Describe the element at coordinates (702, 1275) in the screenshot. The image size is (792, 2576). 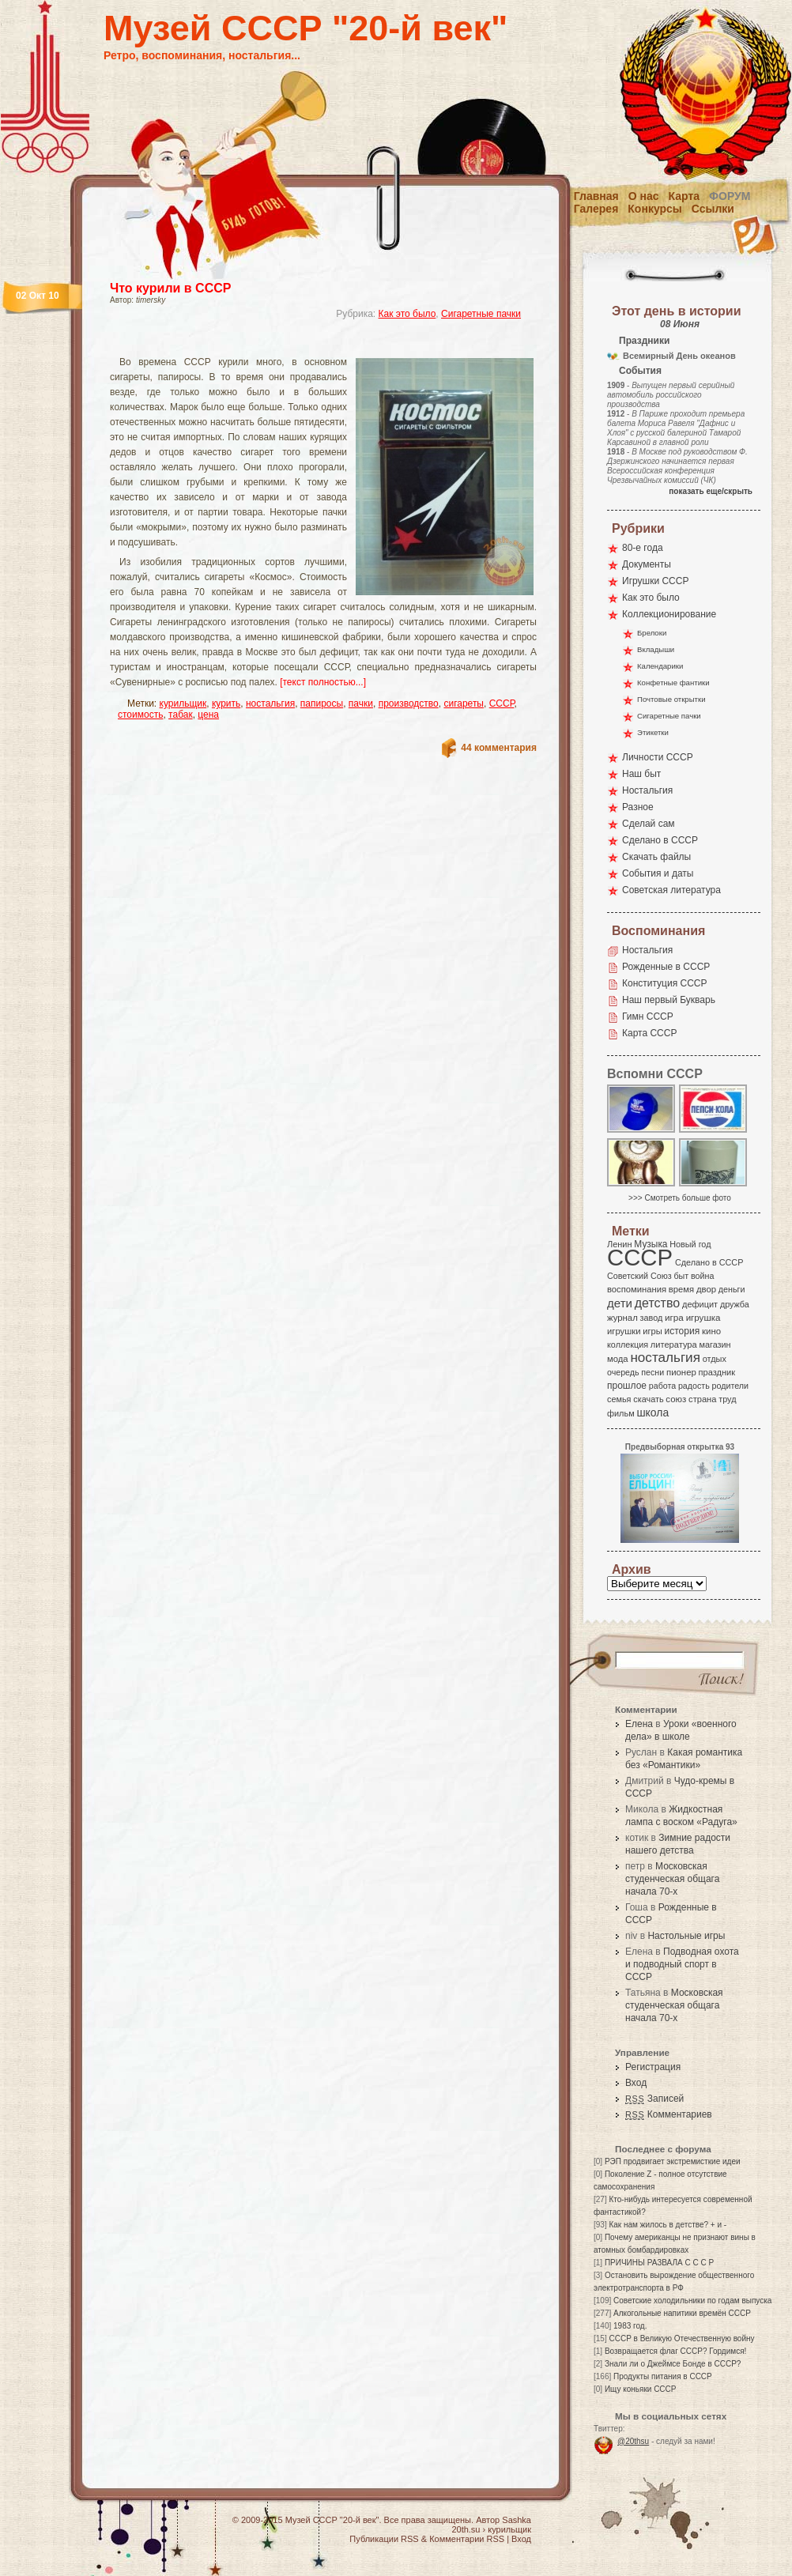
I see `война` at that location.